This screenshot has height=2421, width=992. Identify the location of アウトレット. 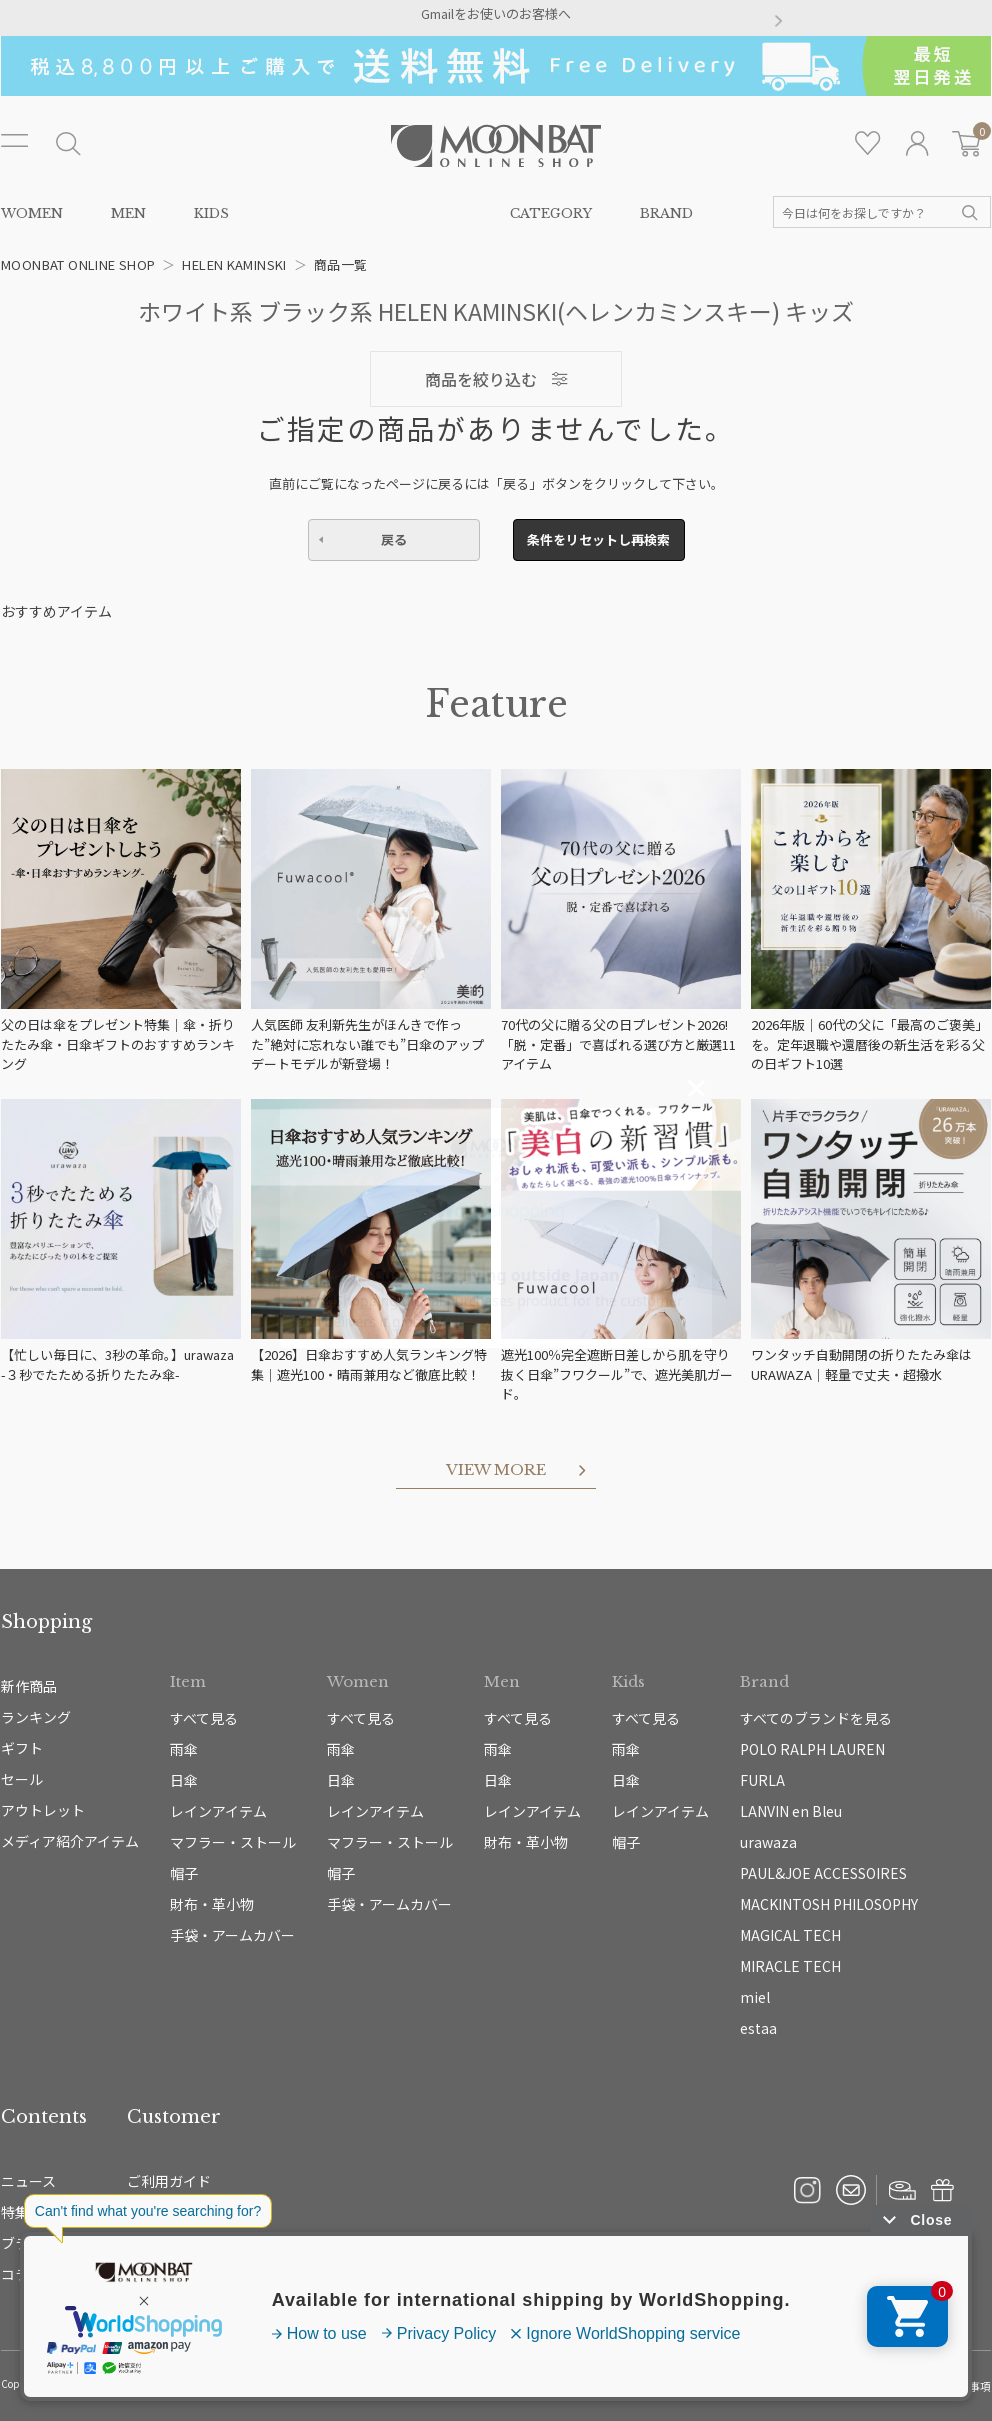
(43, 1810).